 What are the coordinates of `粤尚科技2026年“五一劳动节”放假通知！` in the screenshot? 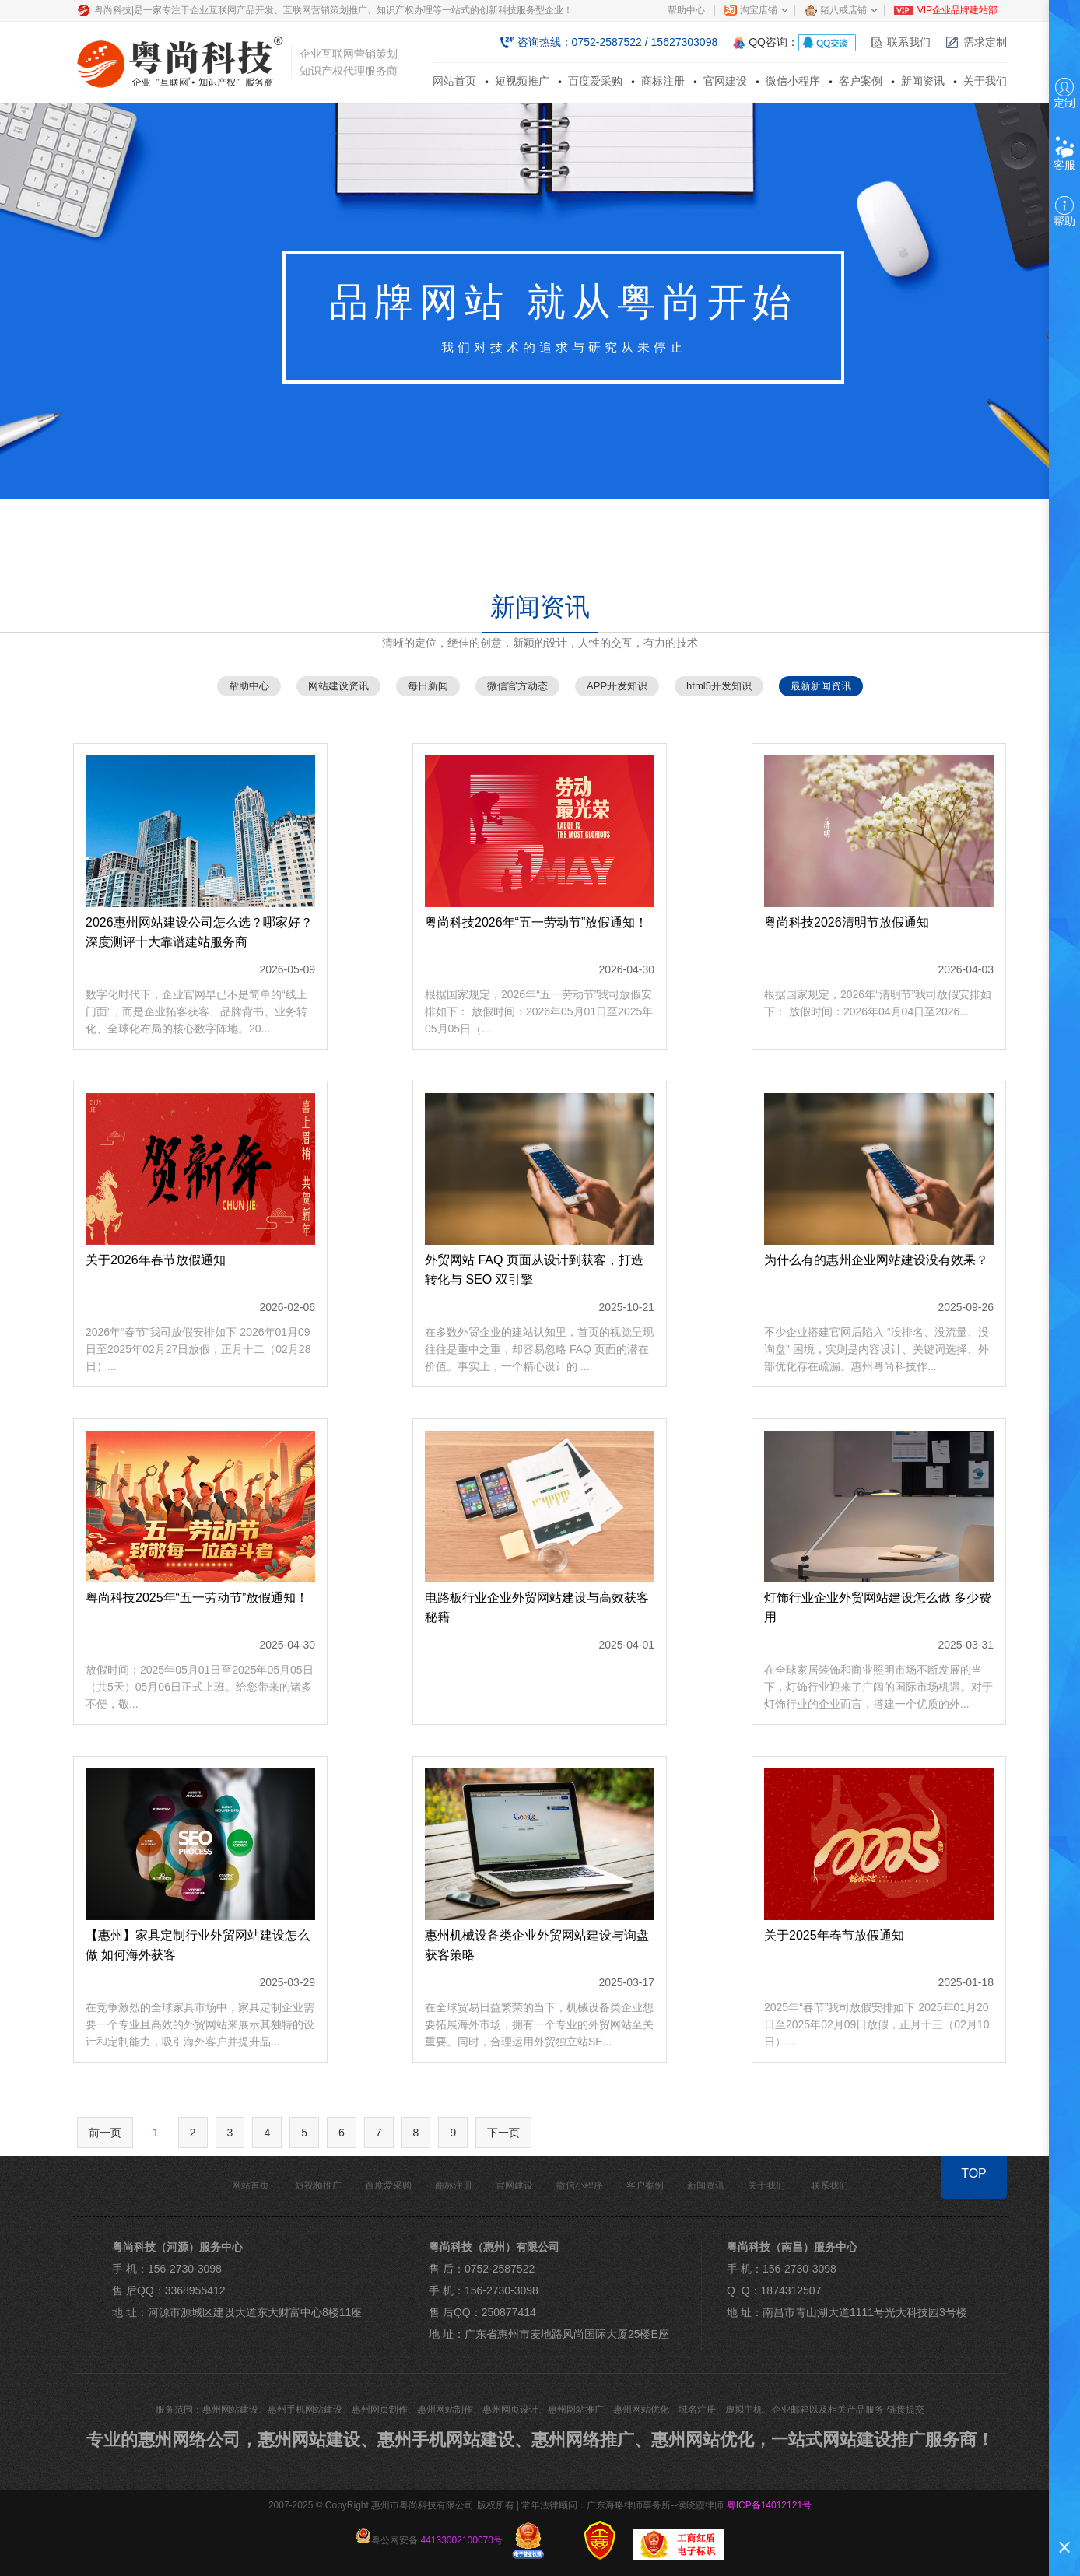 It's located at (536, 922).